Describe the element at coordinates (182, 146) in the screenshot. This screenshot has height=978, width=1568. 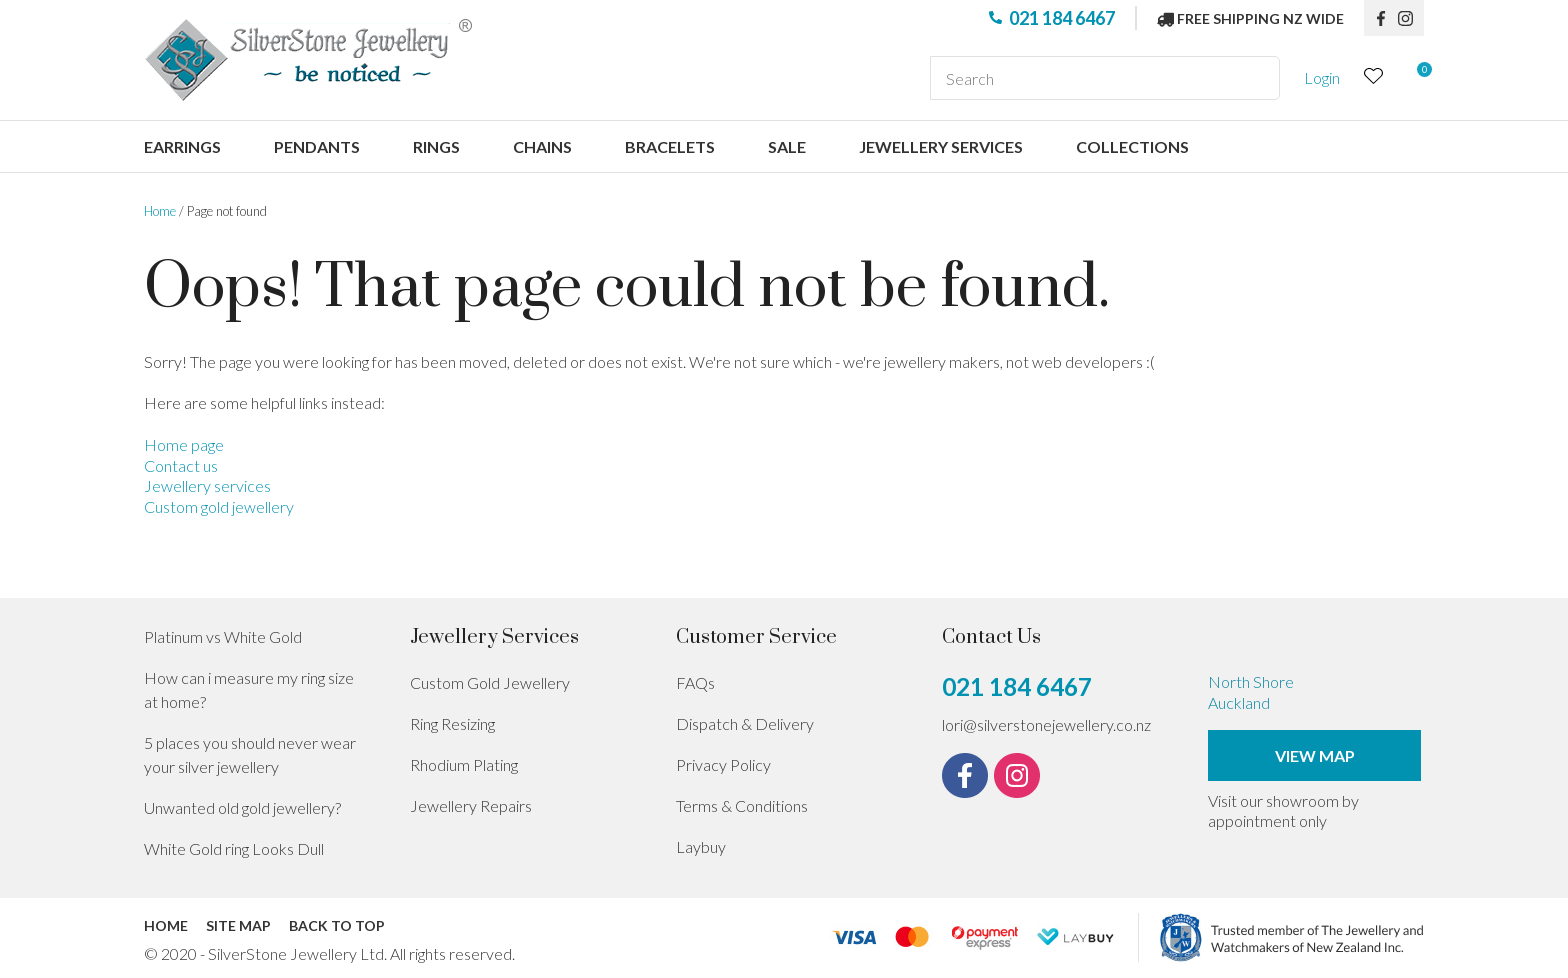
I see `Earrings` at that location.